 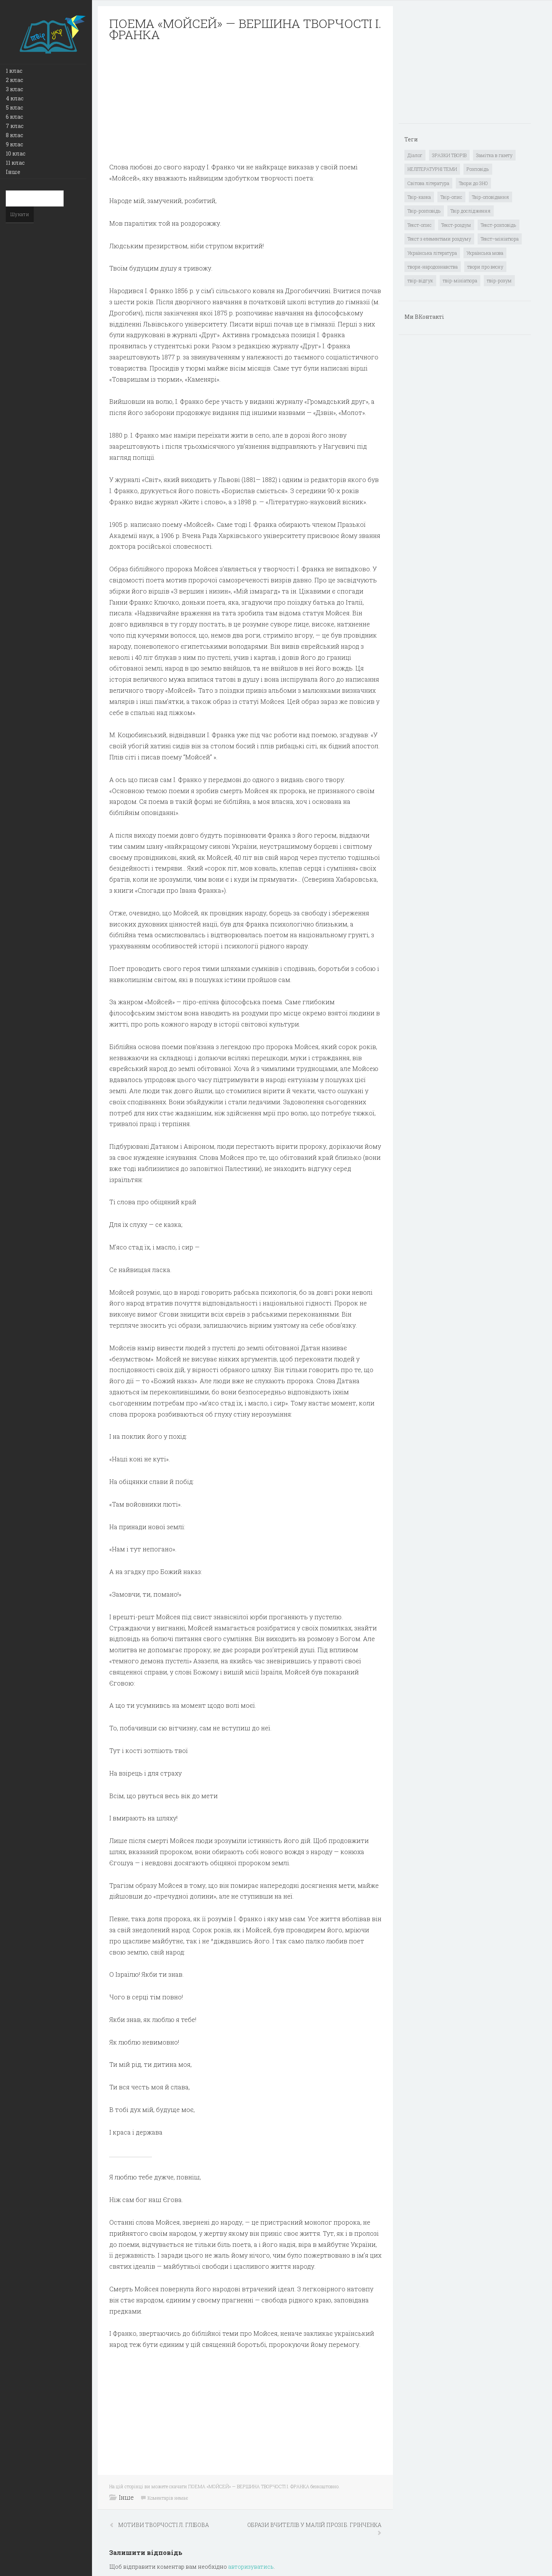 What do you see at coordinates (14, 107) in the screenshot?
I see `5 клас` at bounding box center [14, 107].